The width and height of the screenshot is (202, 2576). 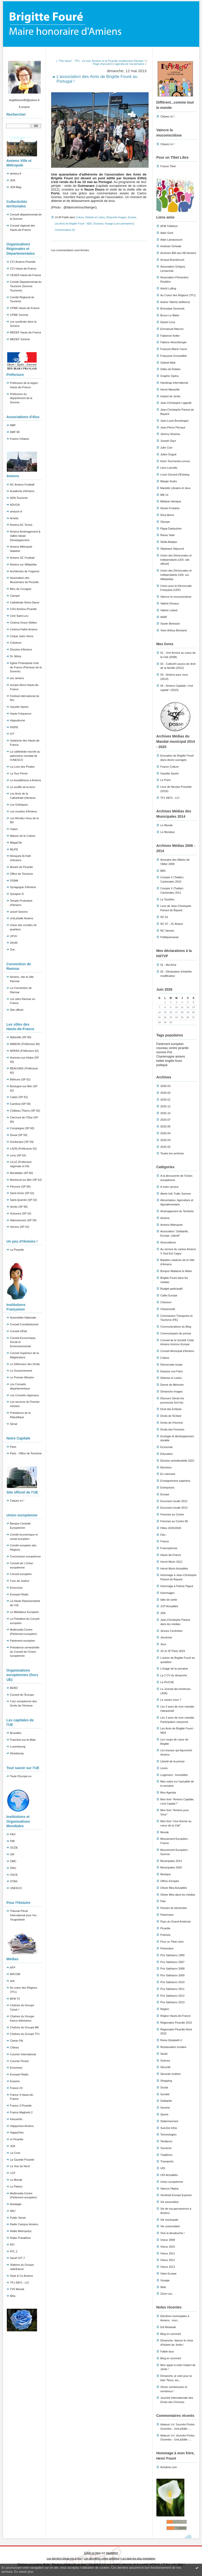 What do you see at coordinates (17, 2257) in the screenshot?
I see `Sanef 107.7` at bounding box center [17, 2257].